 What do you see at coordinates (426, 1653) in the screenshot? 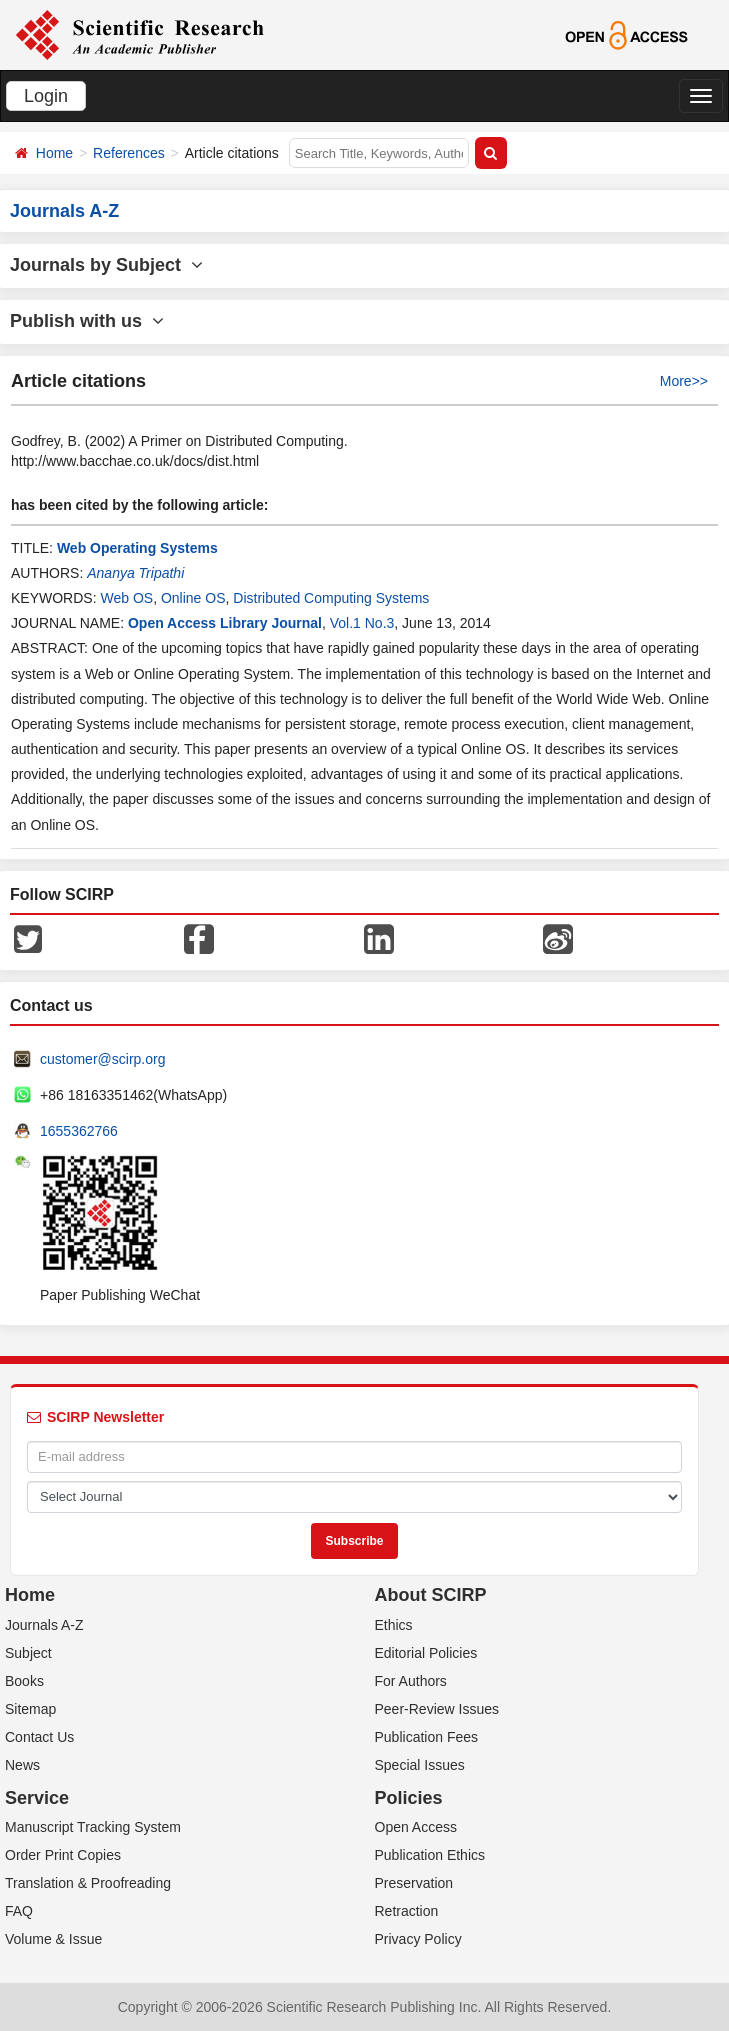
I see `Editorial Policies` at bounding box center [426, 1653].